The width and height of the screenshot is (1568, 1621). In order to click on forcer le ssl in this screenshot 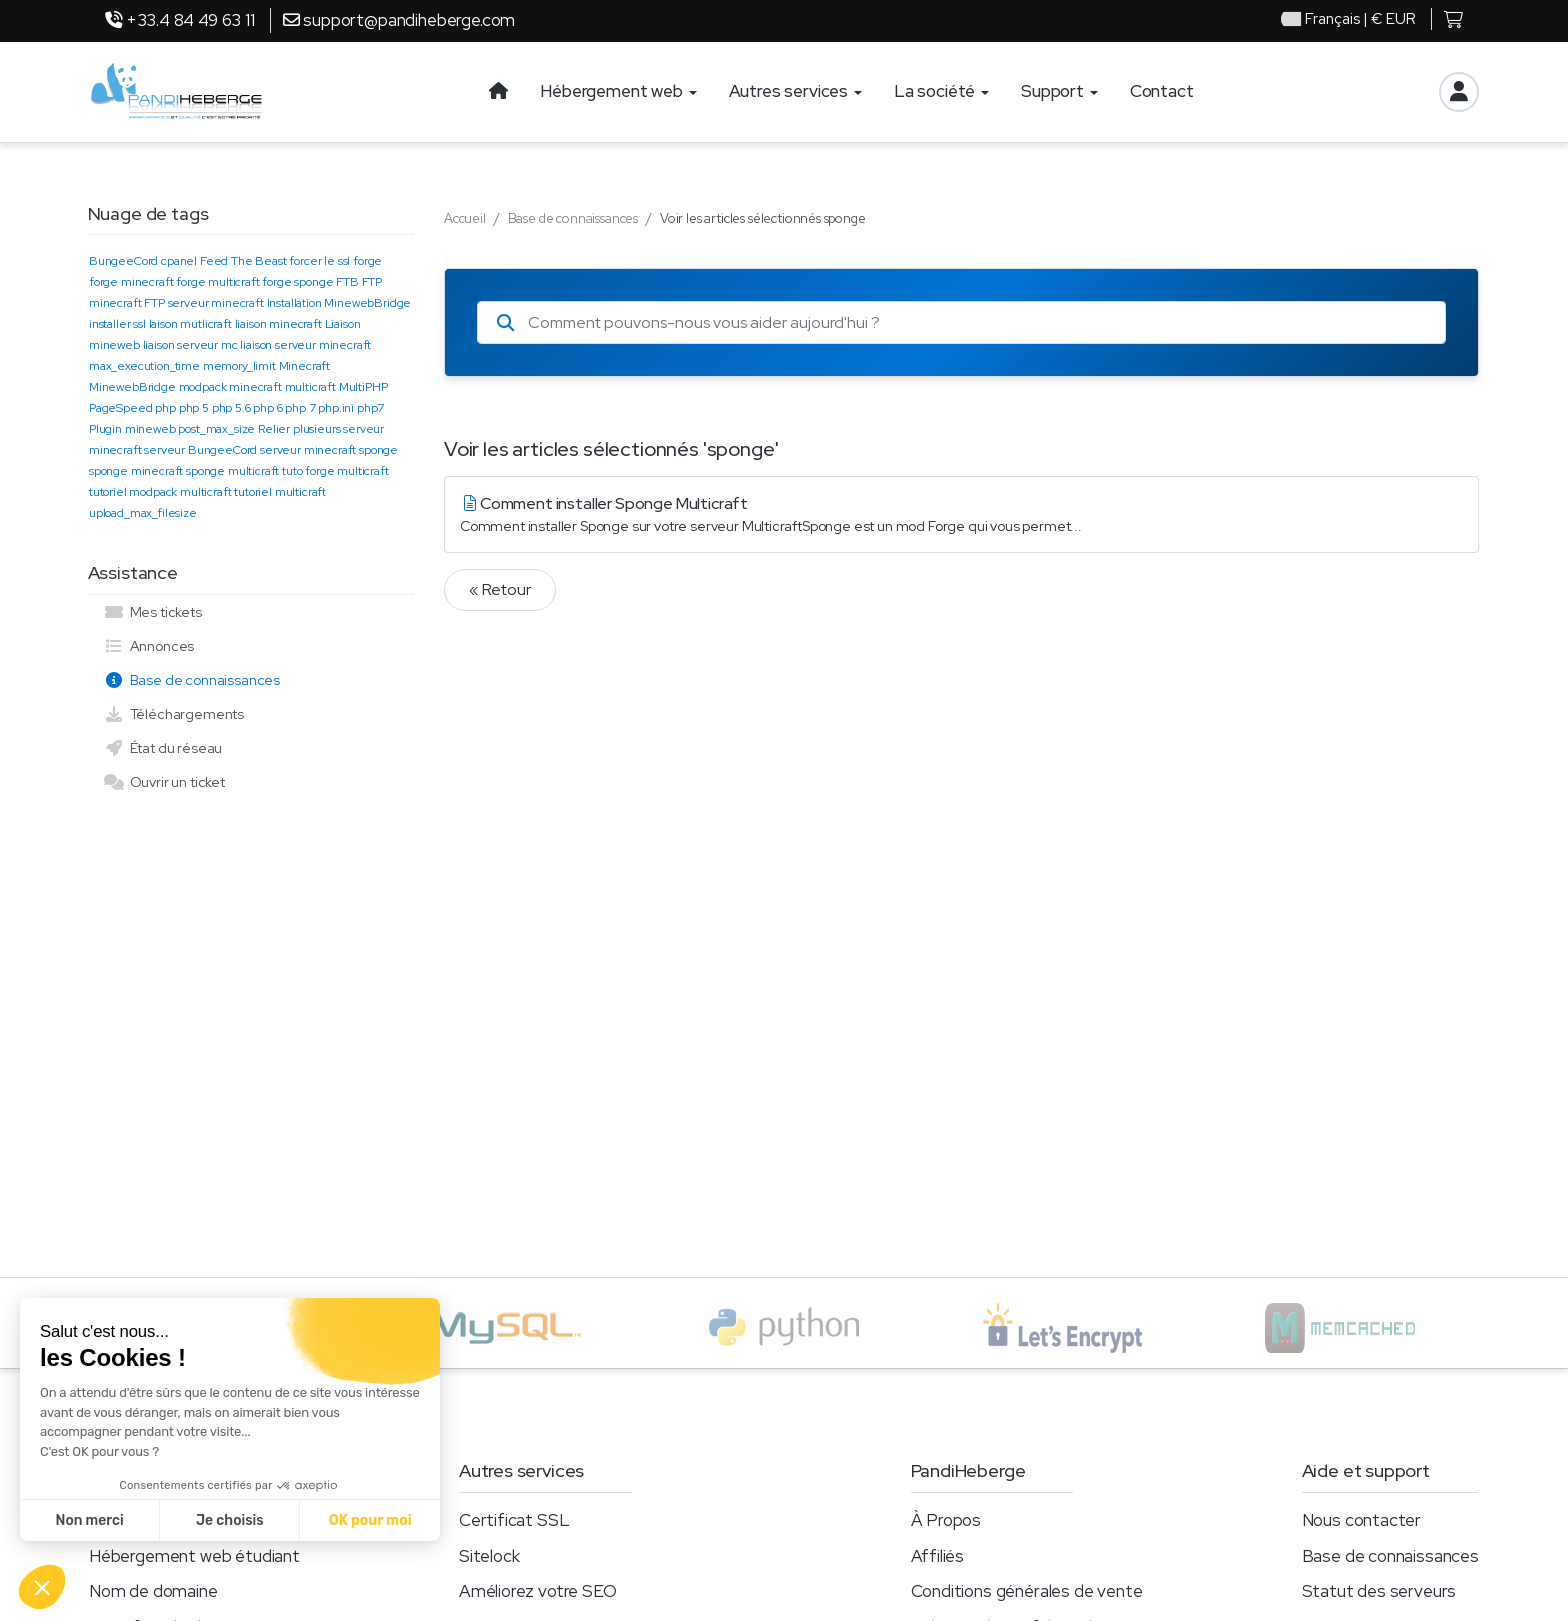, I will do `click(319, 261)`.